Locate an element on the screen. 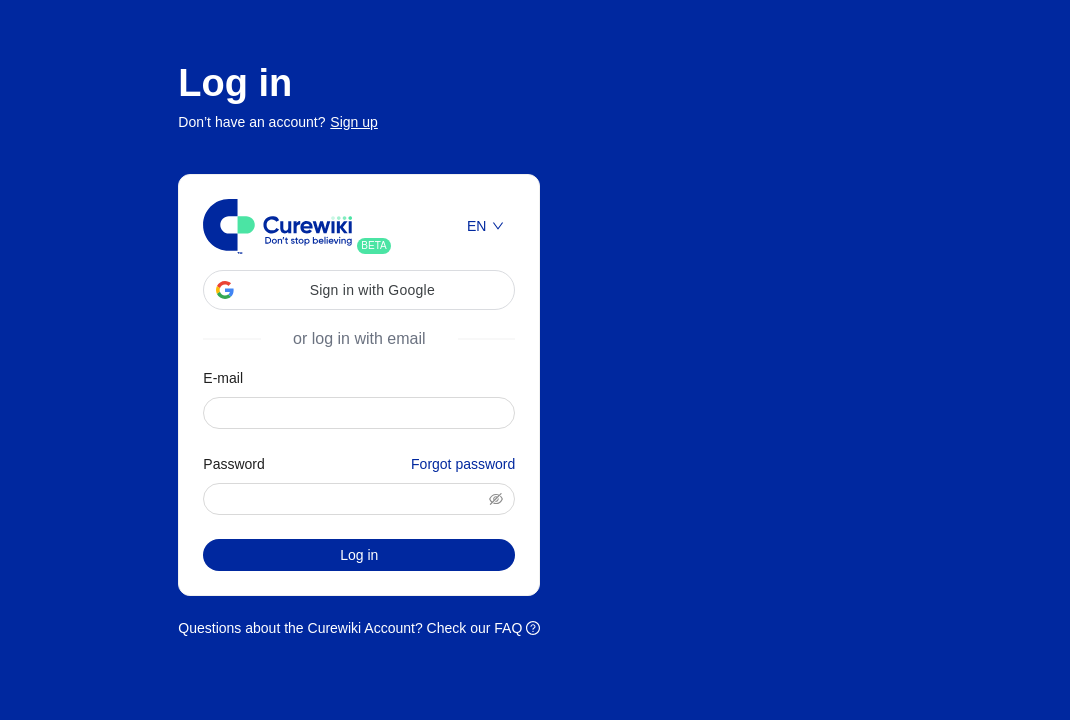 Image resolution: width=1070 pixels, height=720 pixels. E-mail is located at coordinates (223, 378).